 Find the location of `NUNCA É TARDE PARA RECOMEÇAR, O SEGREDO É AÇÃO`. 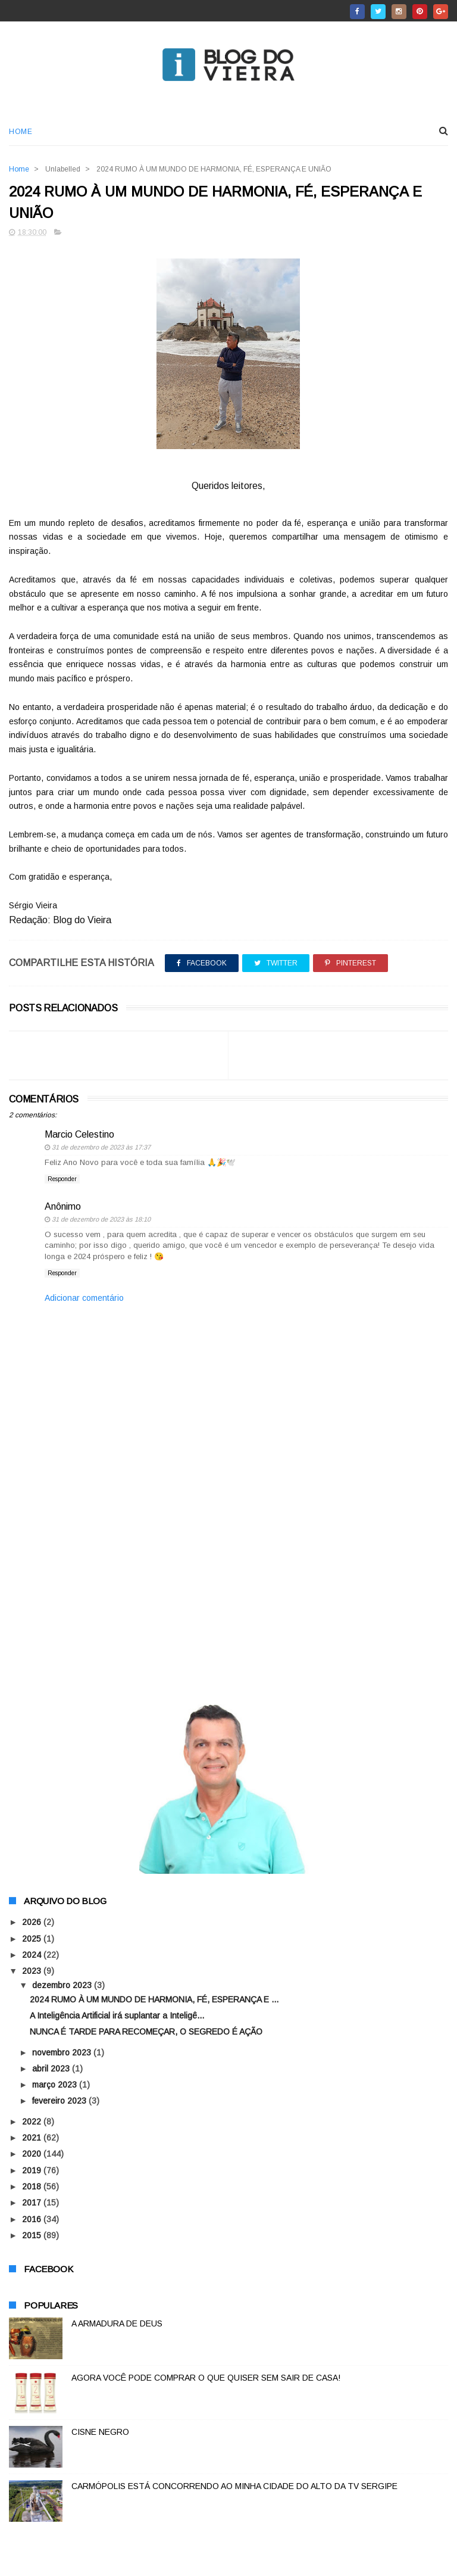

NUNCA É TARDE PARA RECOMEÇAR, O SEGREDO É AÇÃO is located at coordinates (146, 2032).